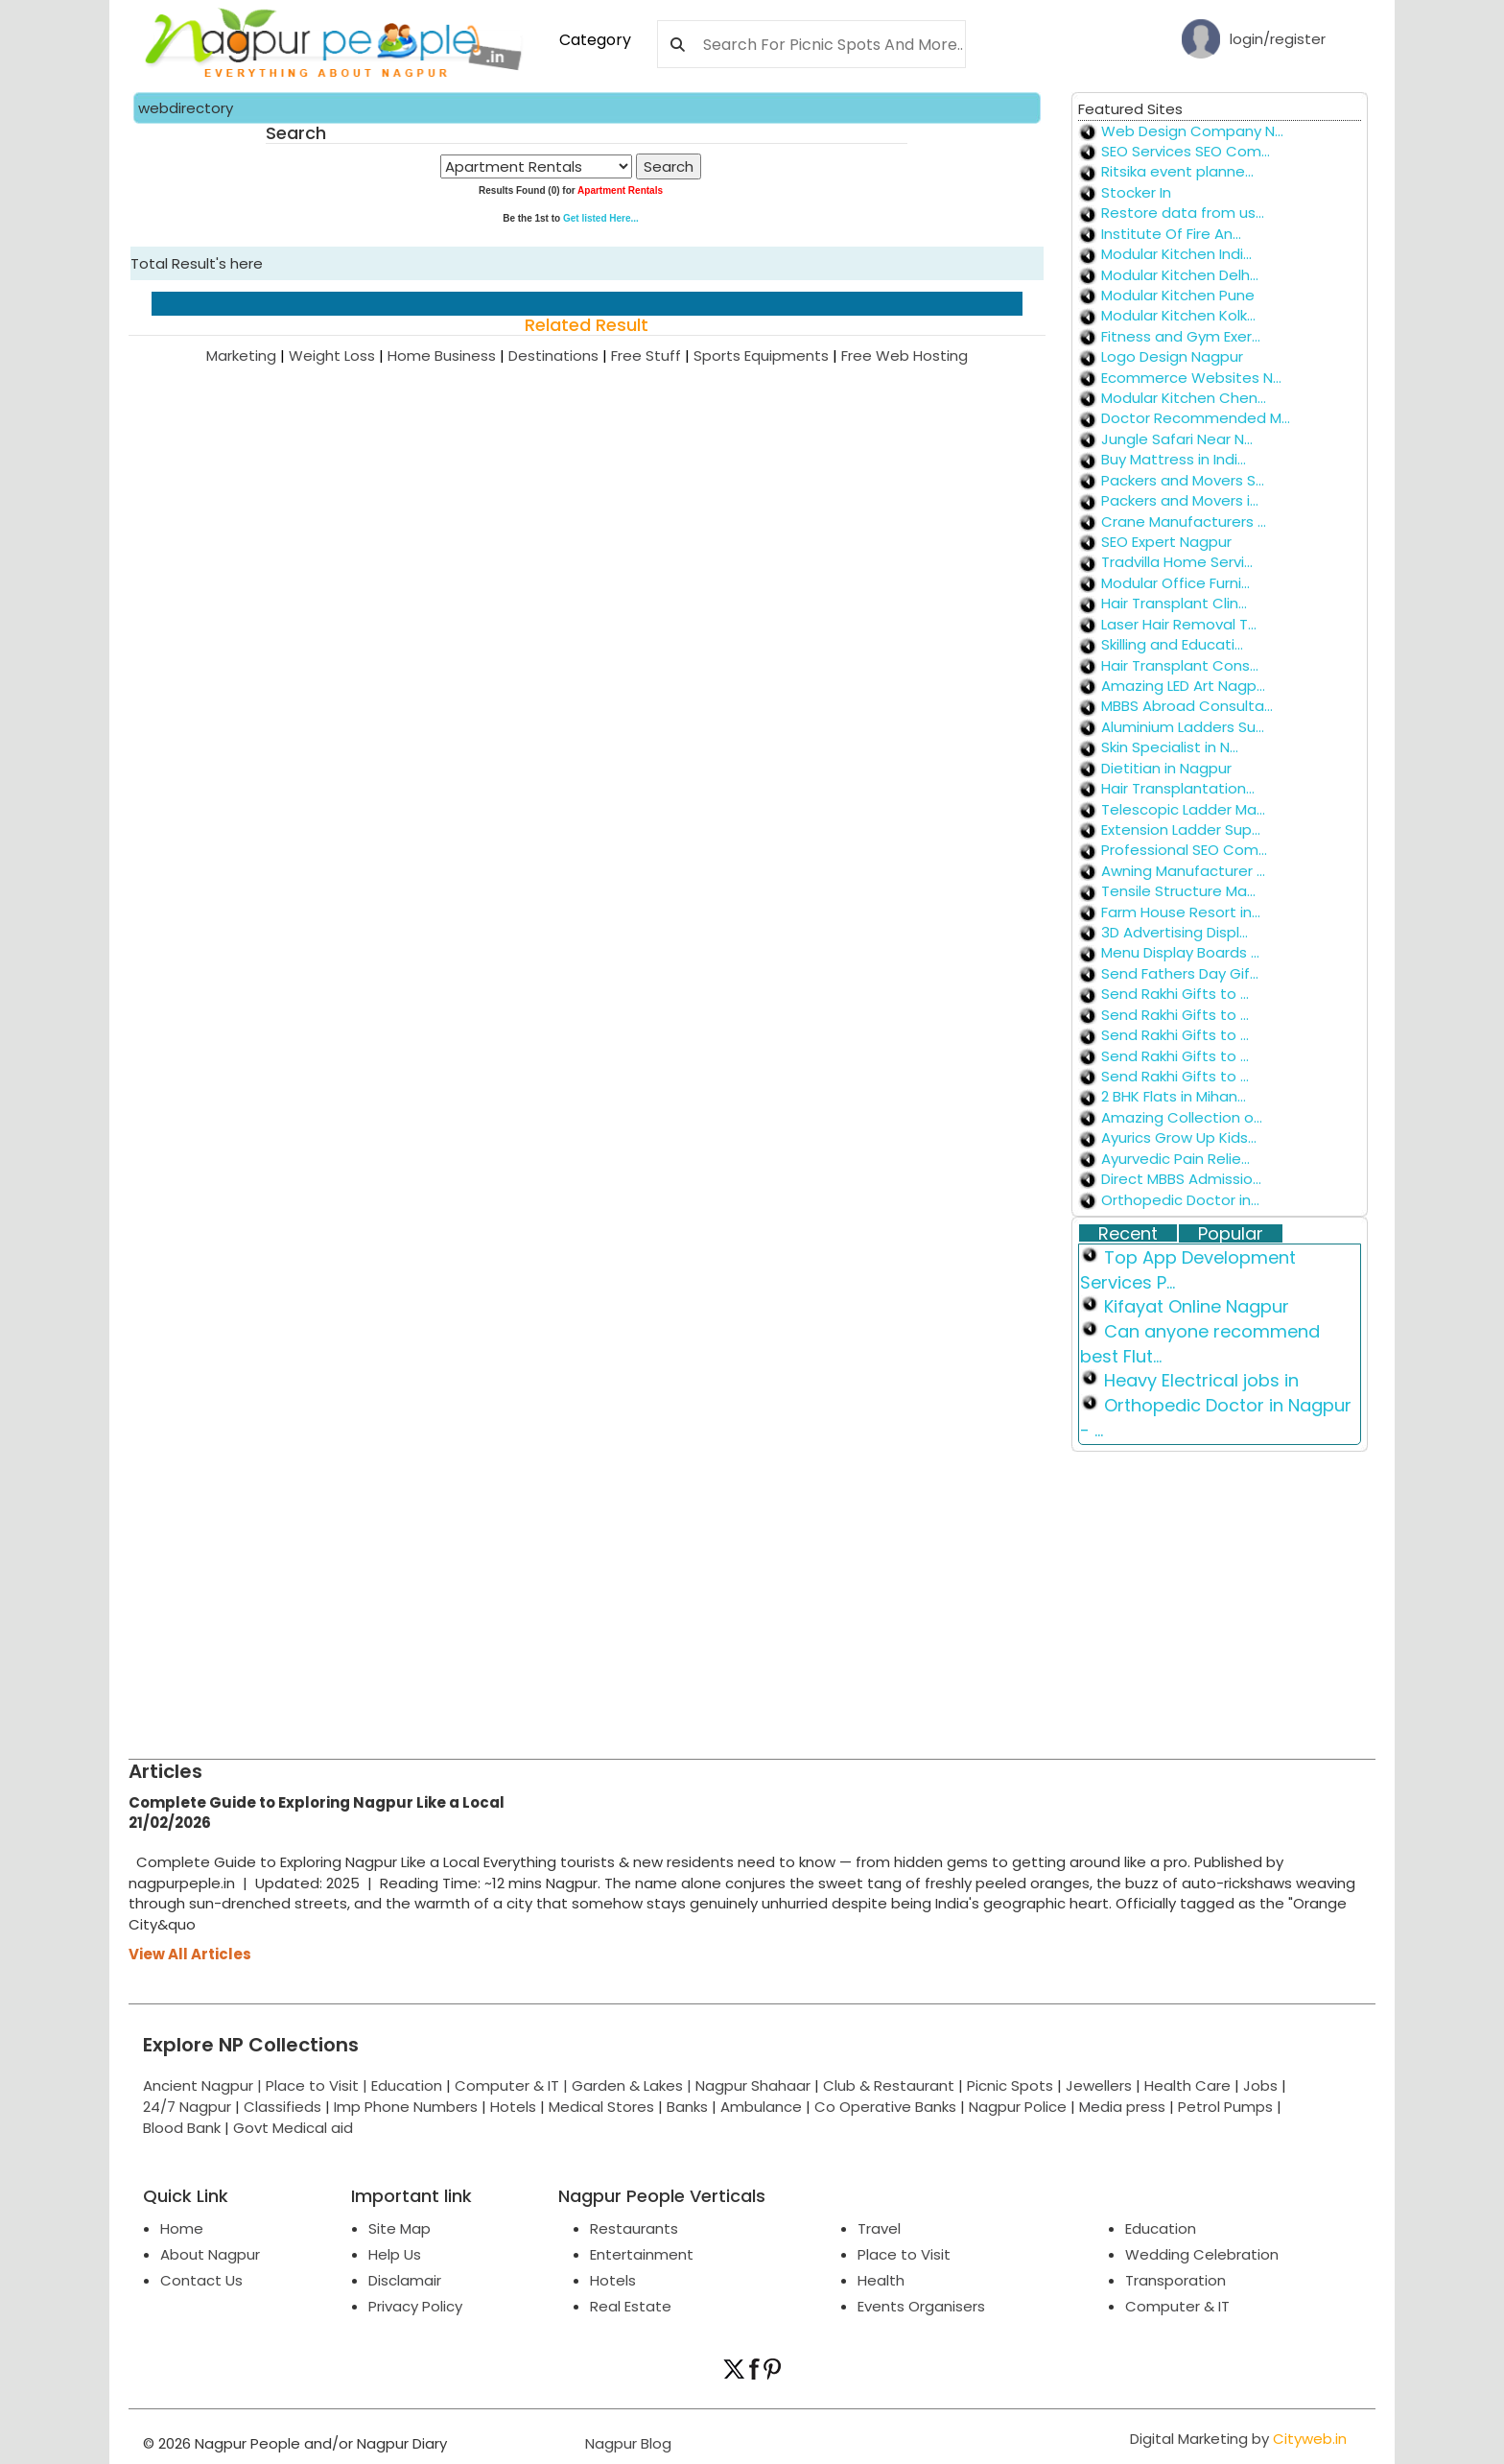 The image size is (1504, 2464). I want to click on Entertainment, so click(641, 2254).